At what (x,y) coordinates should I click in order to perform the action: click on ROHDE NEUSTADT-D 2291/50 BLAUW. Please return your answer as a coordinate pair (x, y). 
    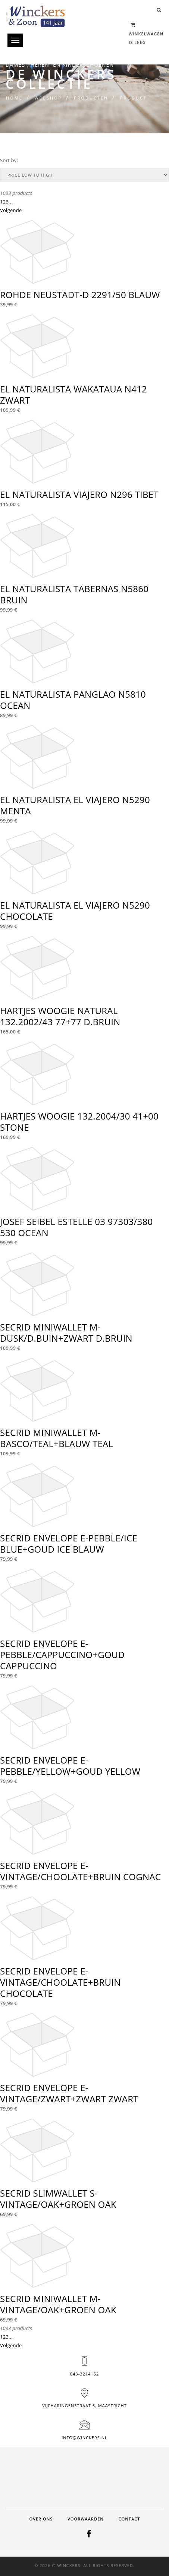
    Looking at the image, I should click on (80, 294).